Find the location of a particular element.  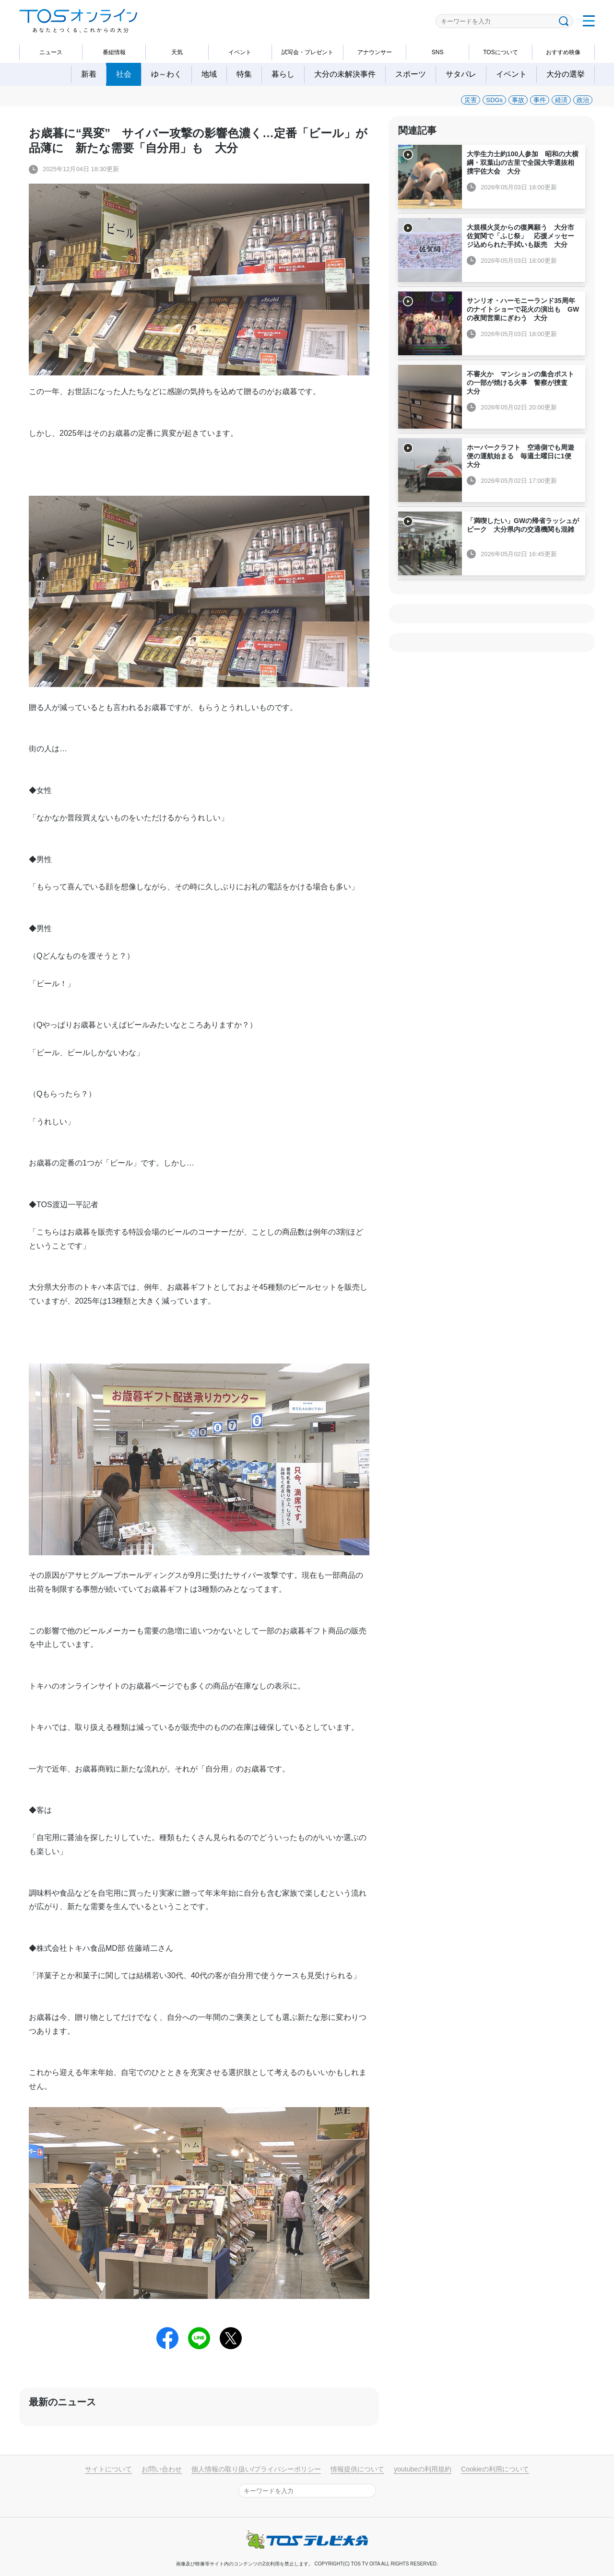

TOSについて is located at coordinates (500, 52).